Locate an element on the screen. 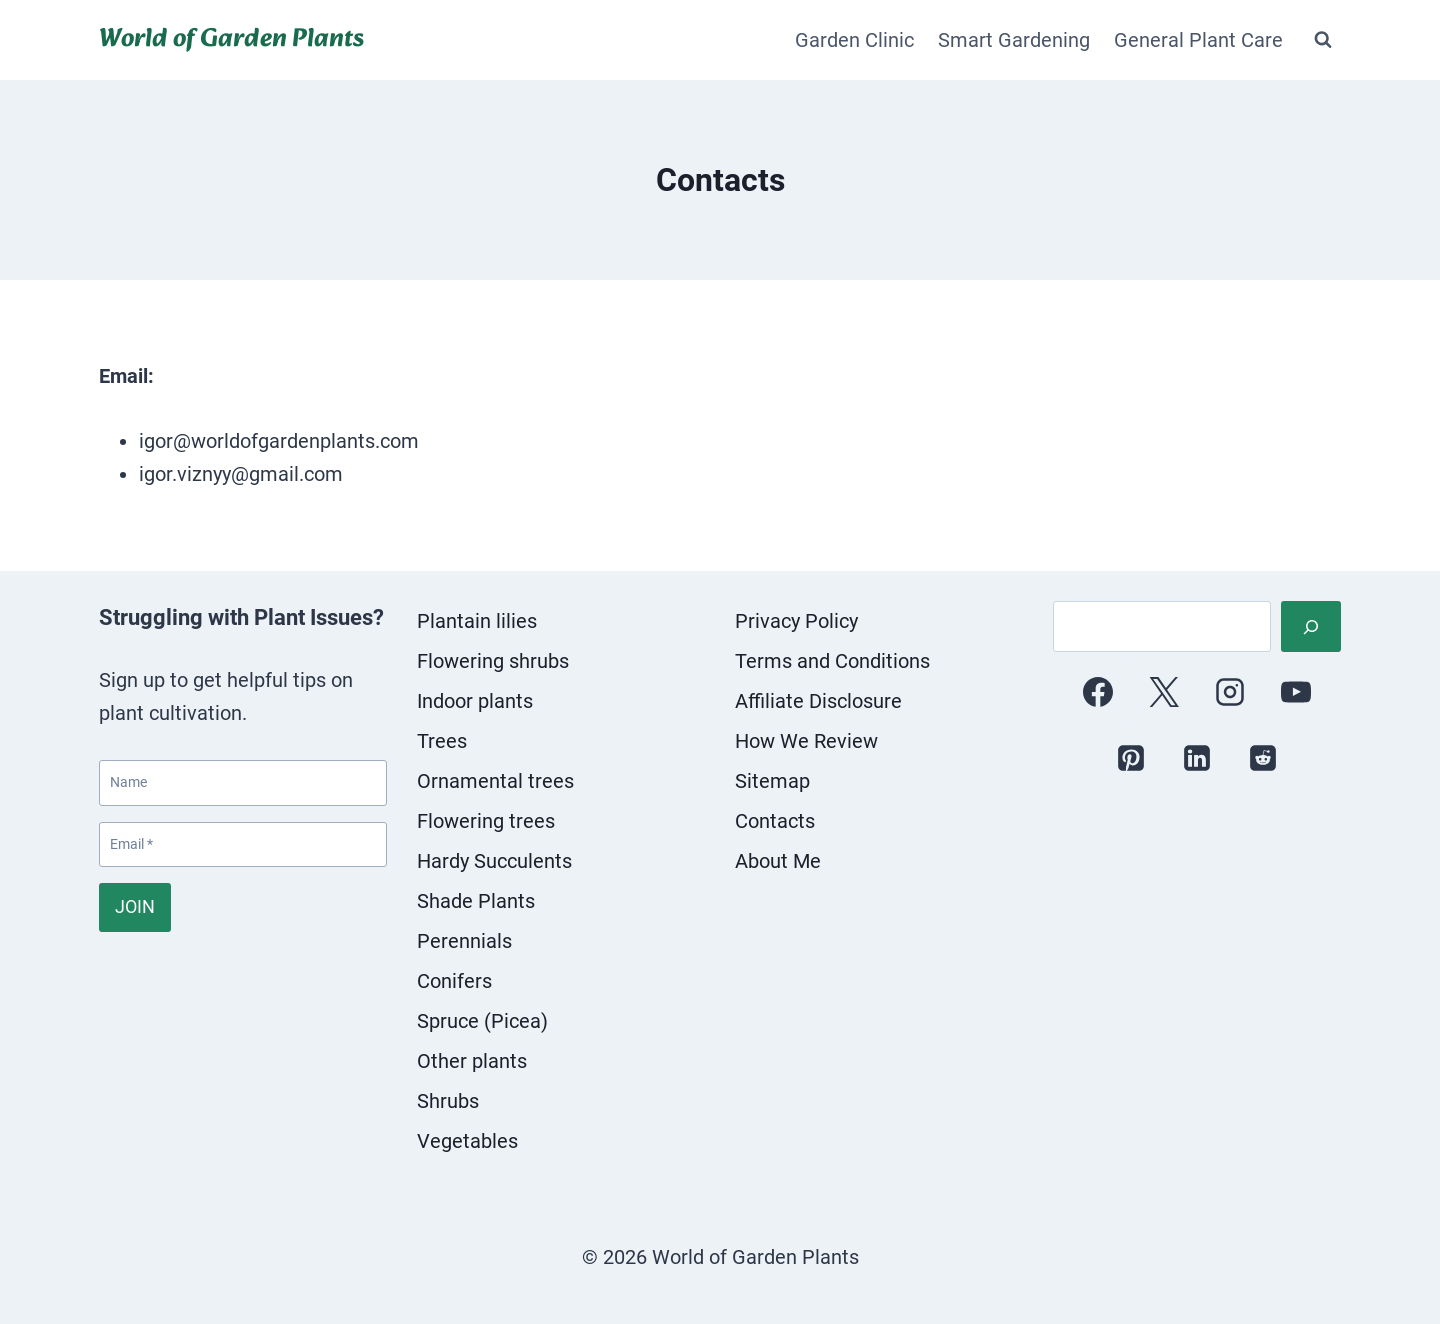 The height and width of the screenshot is (1324, 1440). Shrubs is located at coordinates (448, 1101).